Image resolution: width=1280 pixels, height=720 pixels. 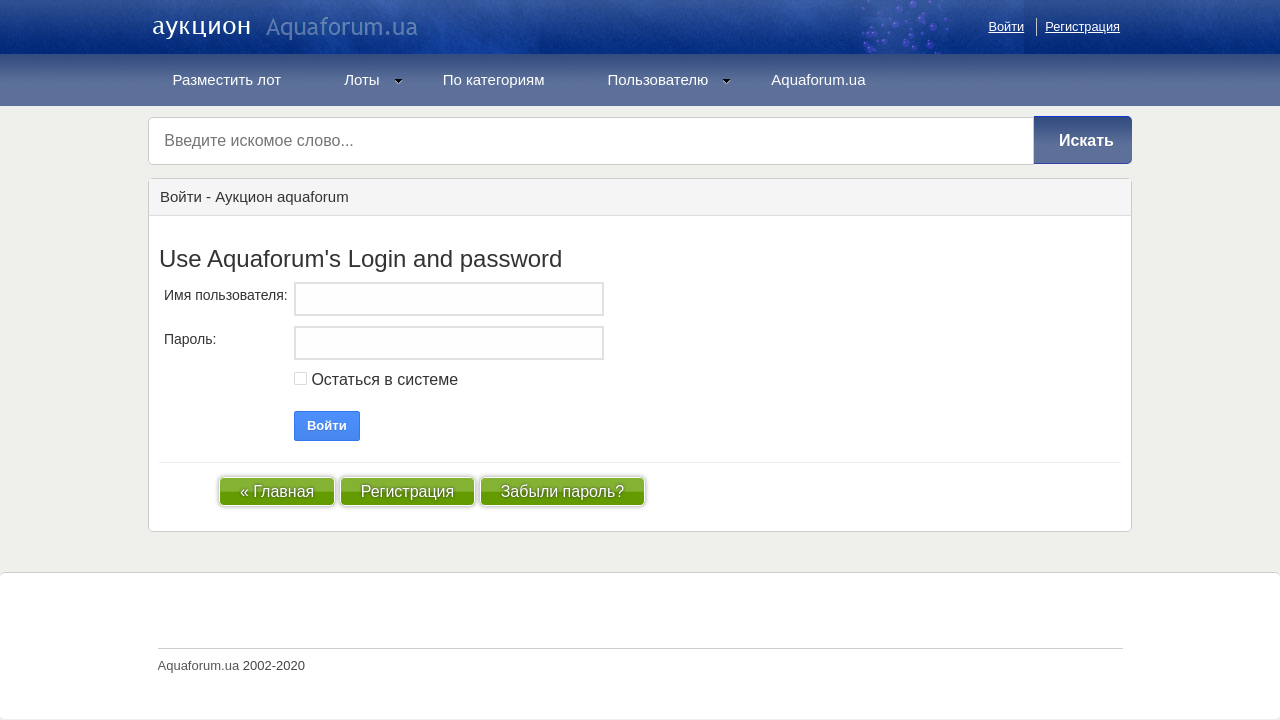 What do you see at coordinates (670, 79) in the screenshot?
I see `Пользователю` at bounding box center [670, 79].